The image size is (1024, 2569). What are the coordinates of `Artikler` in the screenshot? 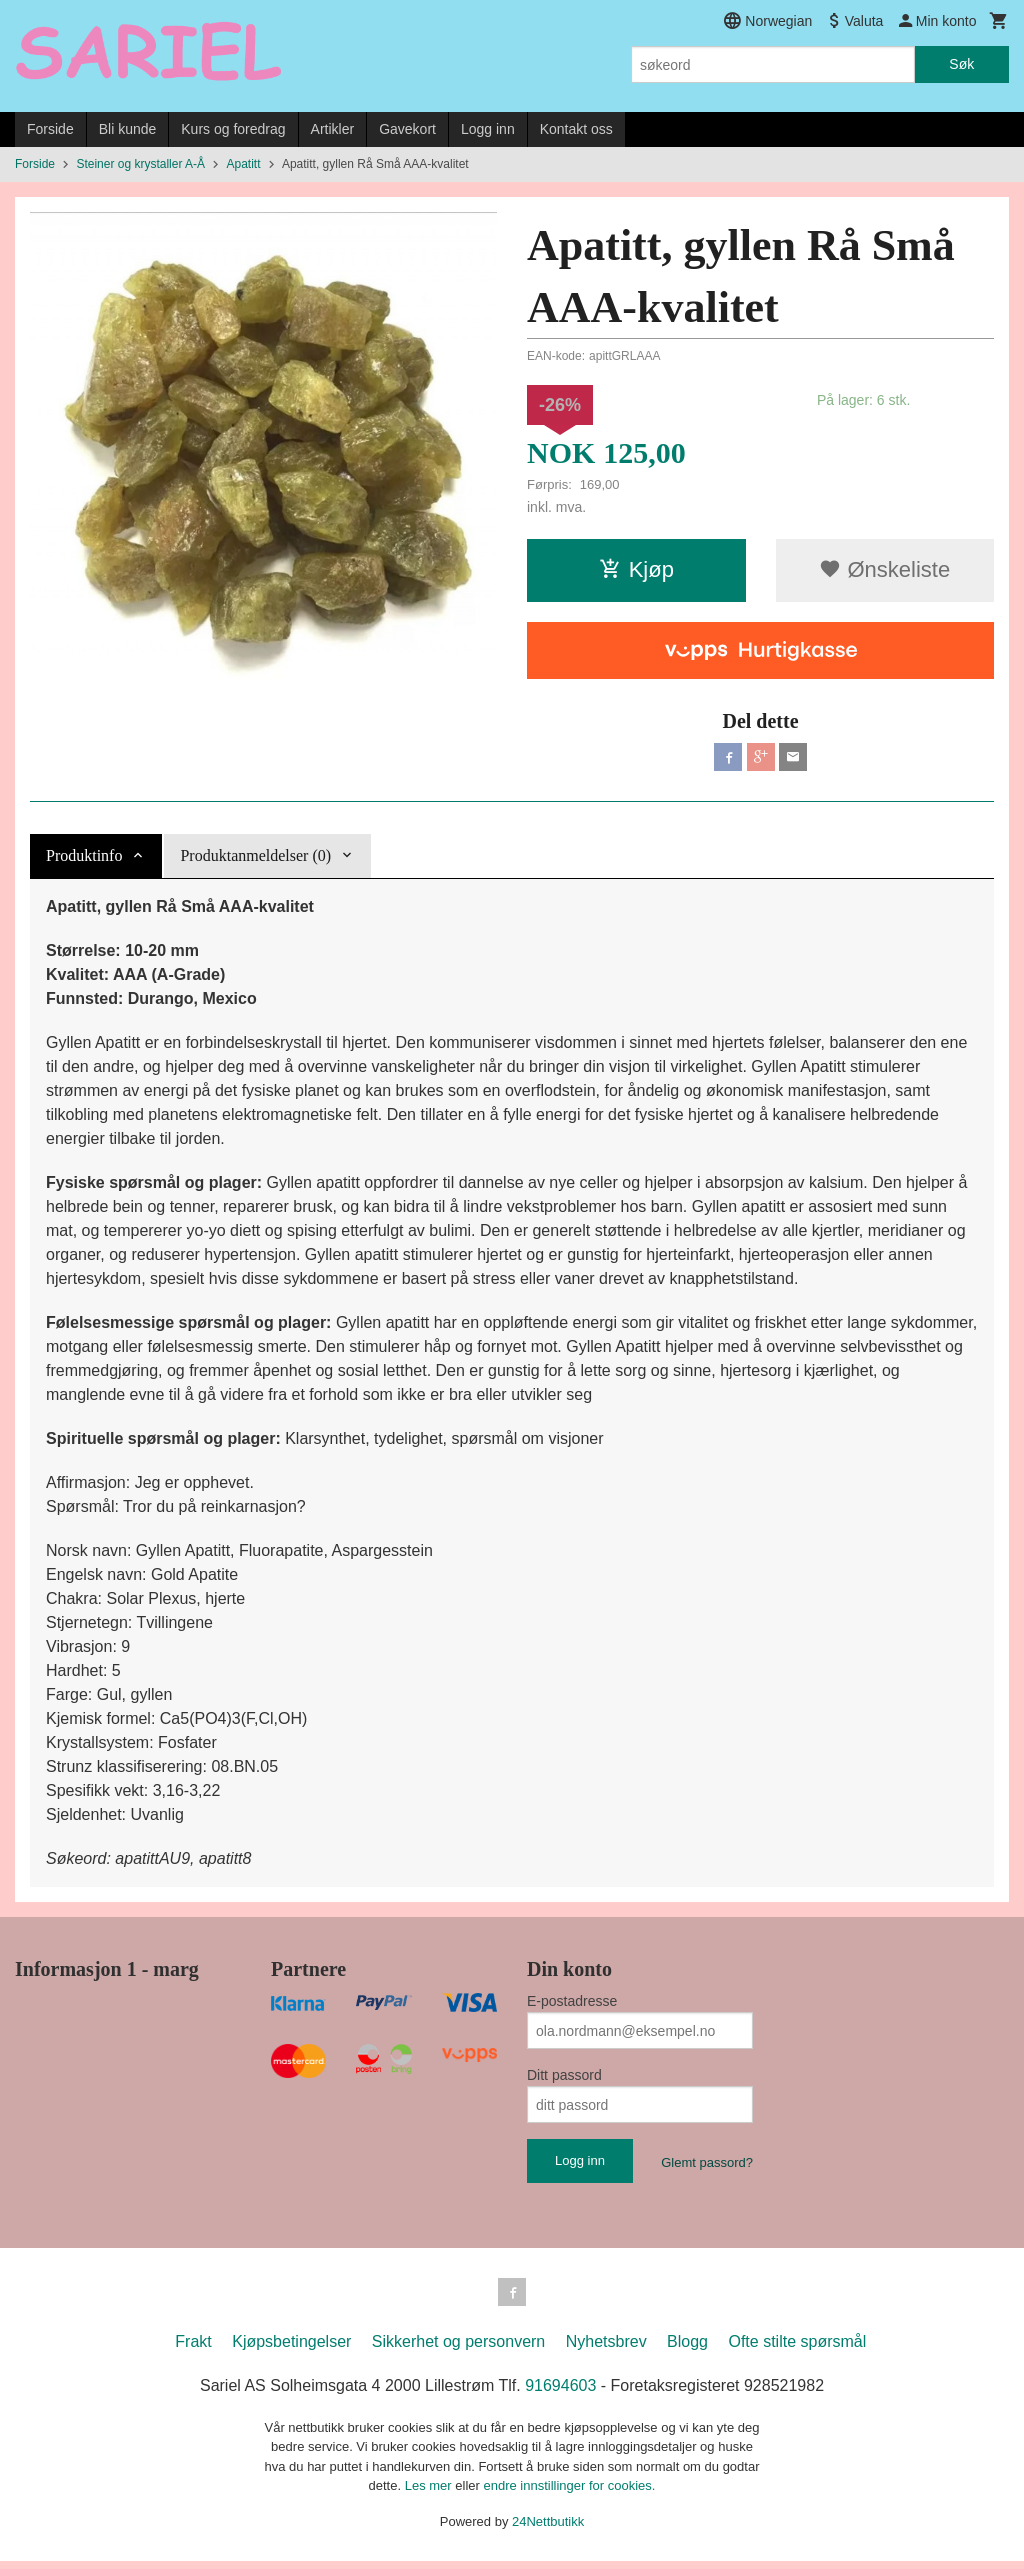 It's located at (333, 129).